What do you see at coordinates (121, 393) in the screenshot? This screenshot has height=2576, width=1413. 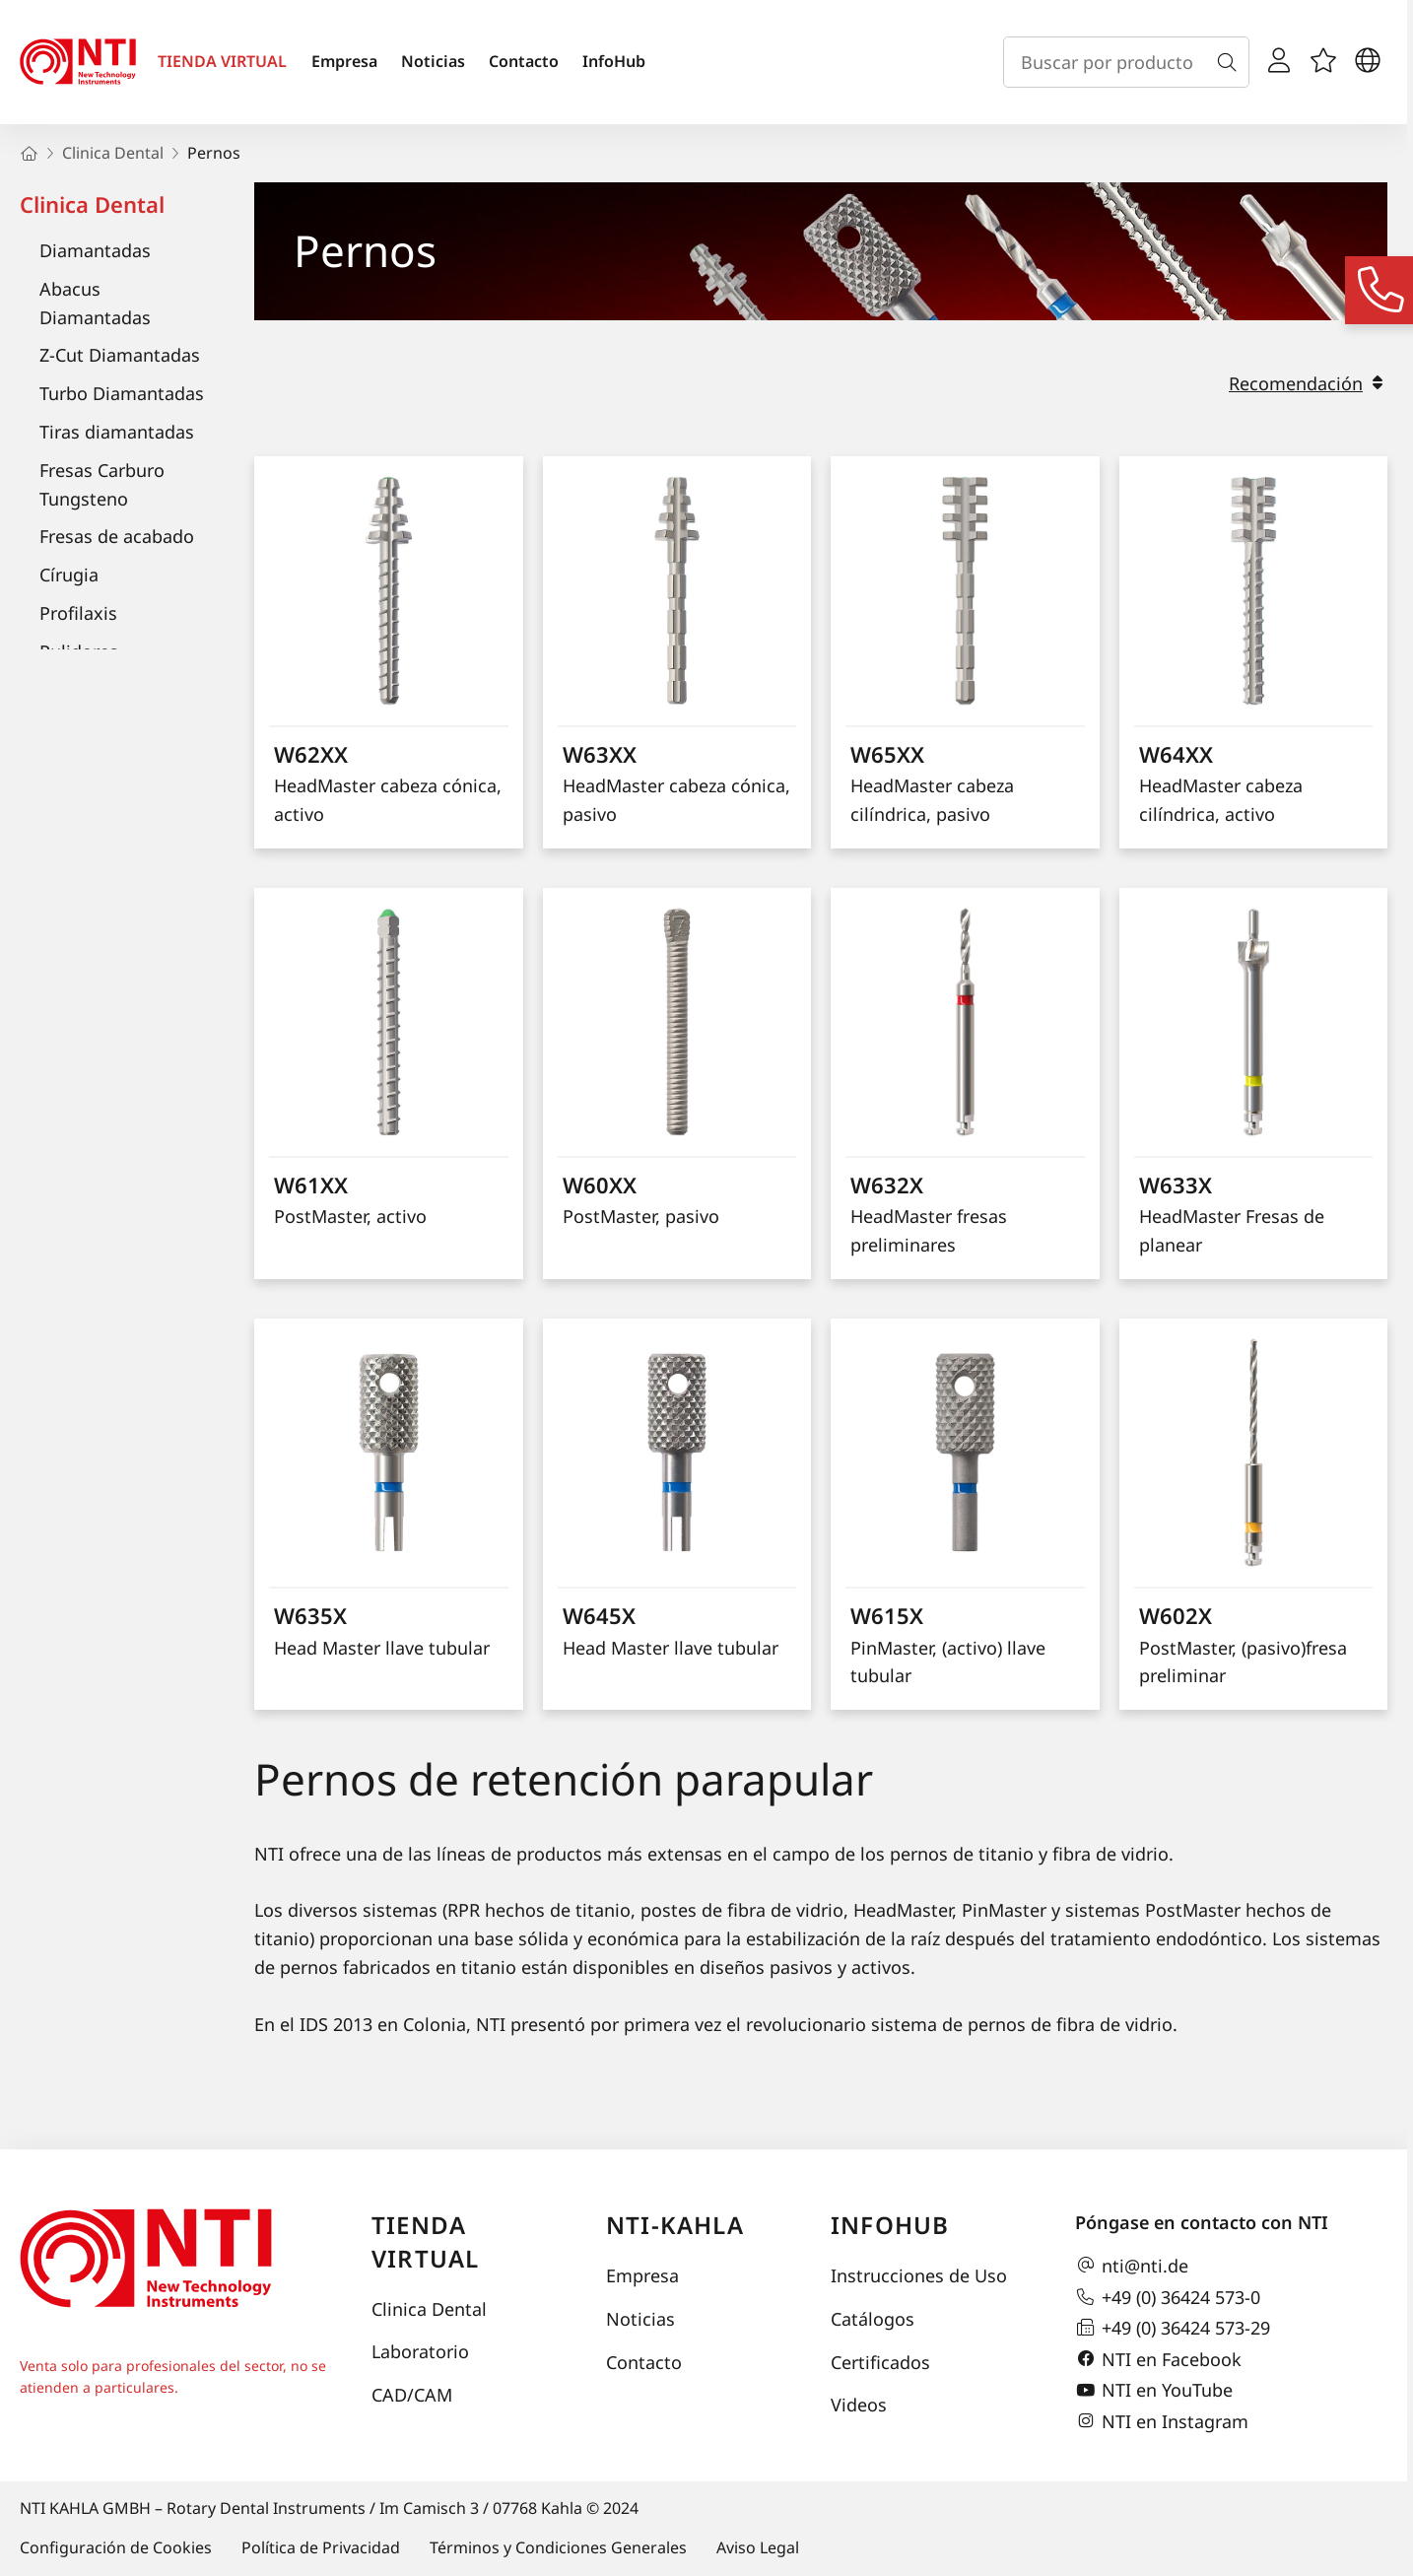 I see `Turbo Diamantadas` at bounding box center [121, 393].